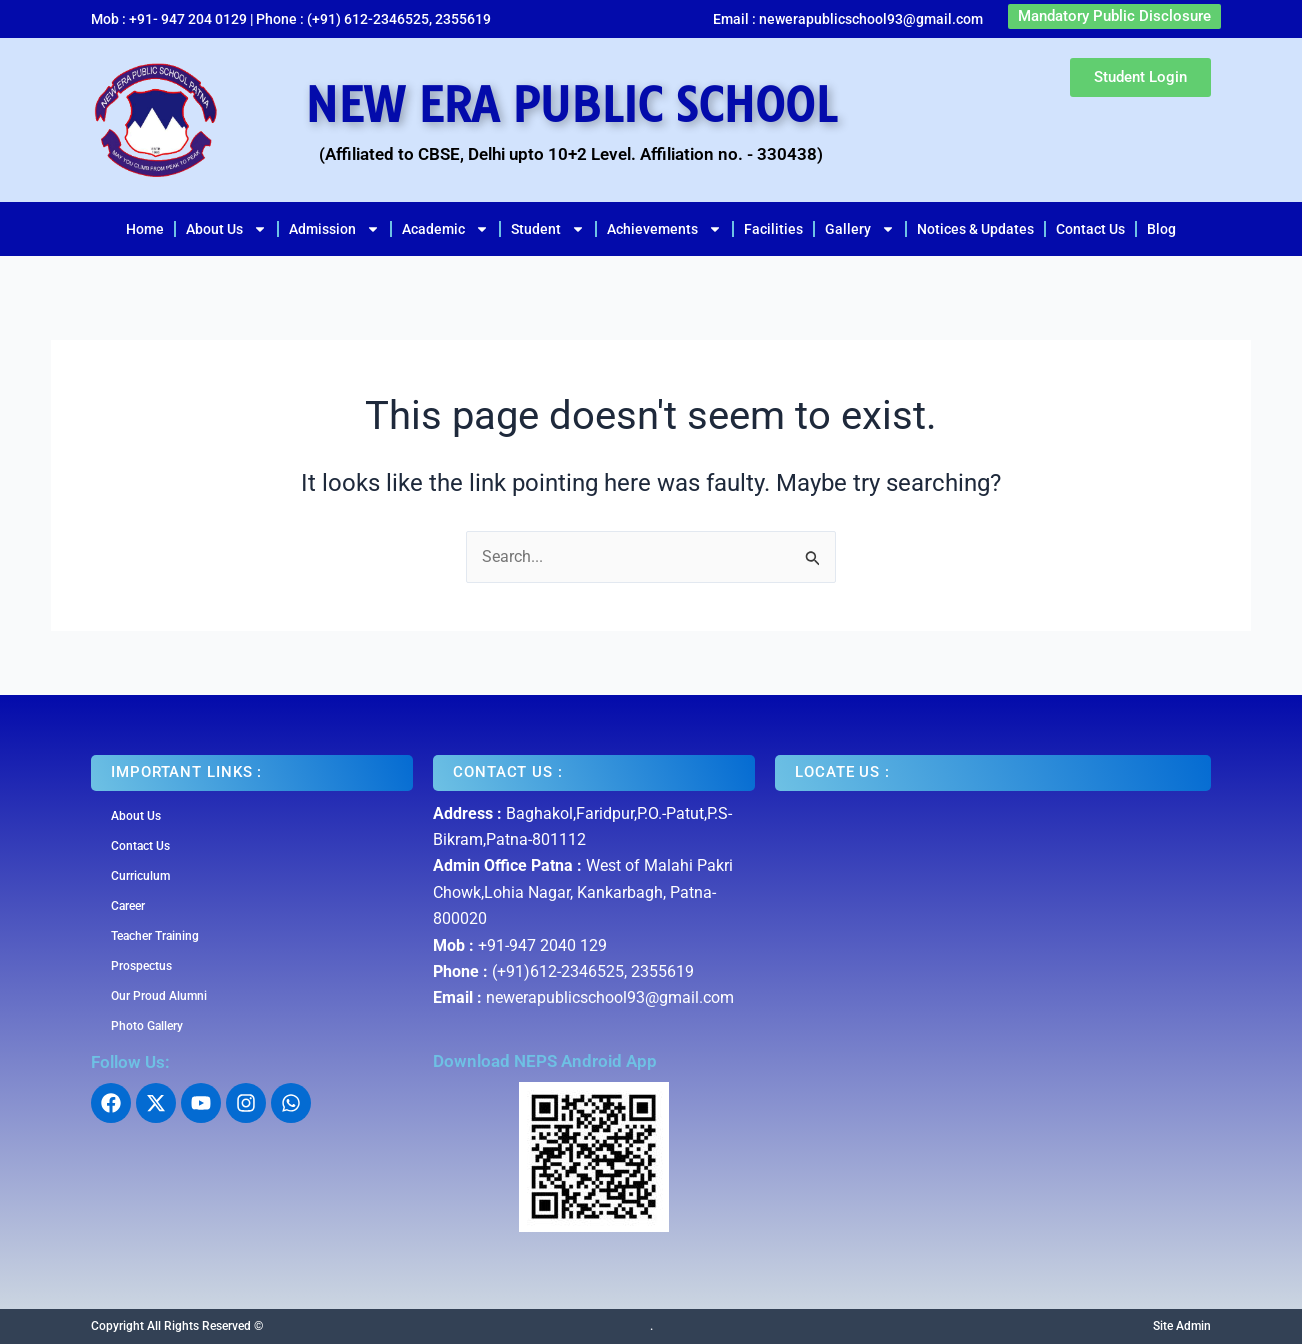 This screenshot has width=1302, height=1344. I want to click on Facilities, so click(773, 229).